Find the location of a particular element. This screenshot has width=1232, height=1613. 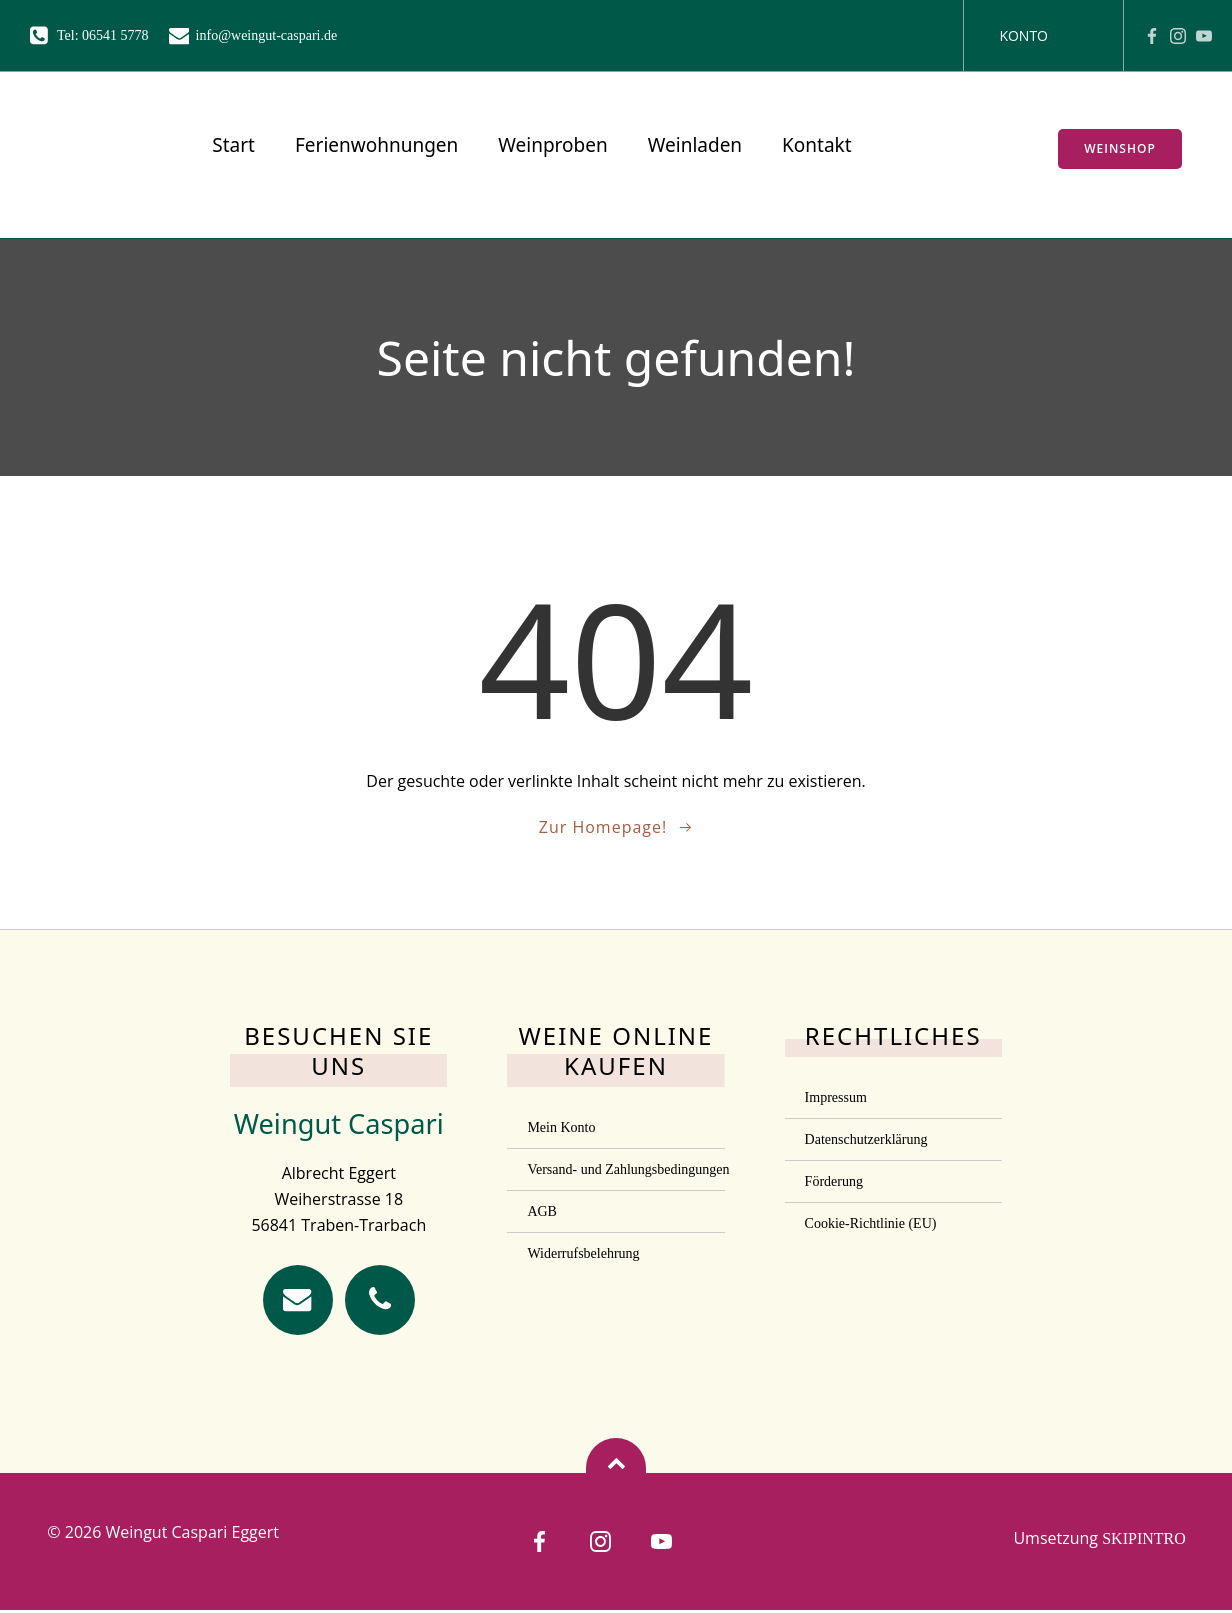

Impressum is located at coordinates (836, 1098).